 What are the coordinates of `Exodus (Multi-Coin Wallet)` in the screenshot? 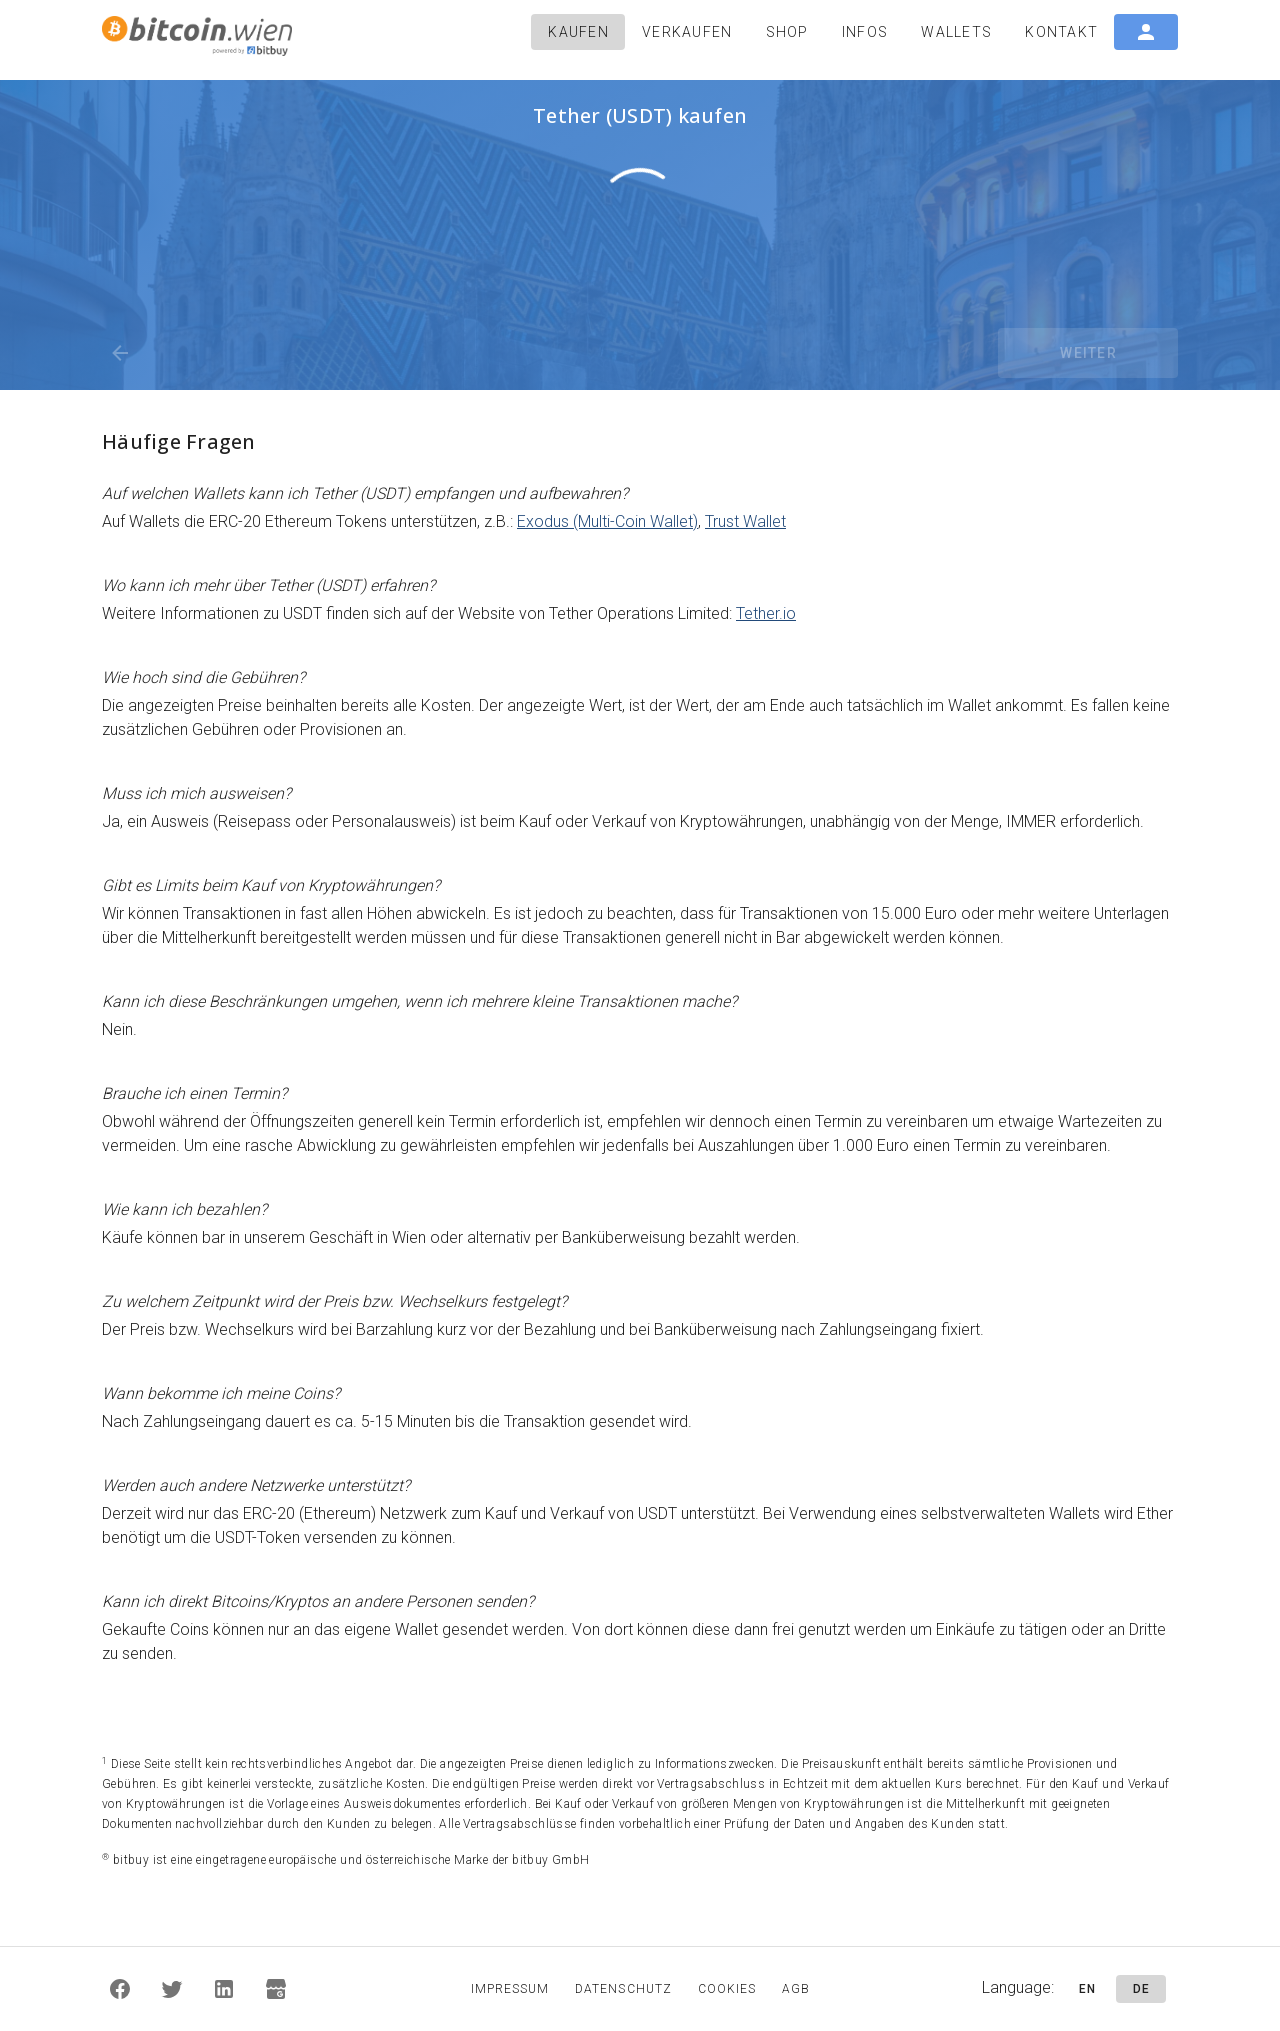 It's located at (607, 521).